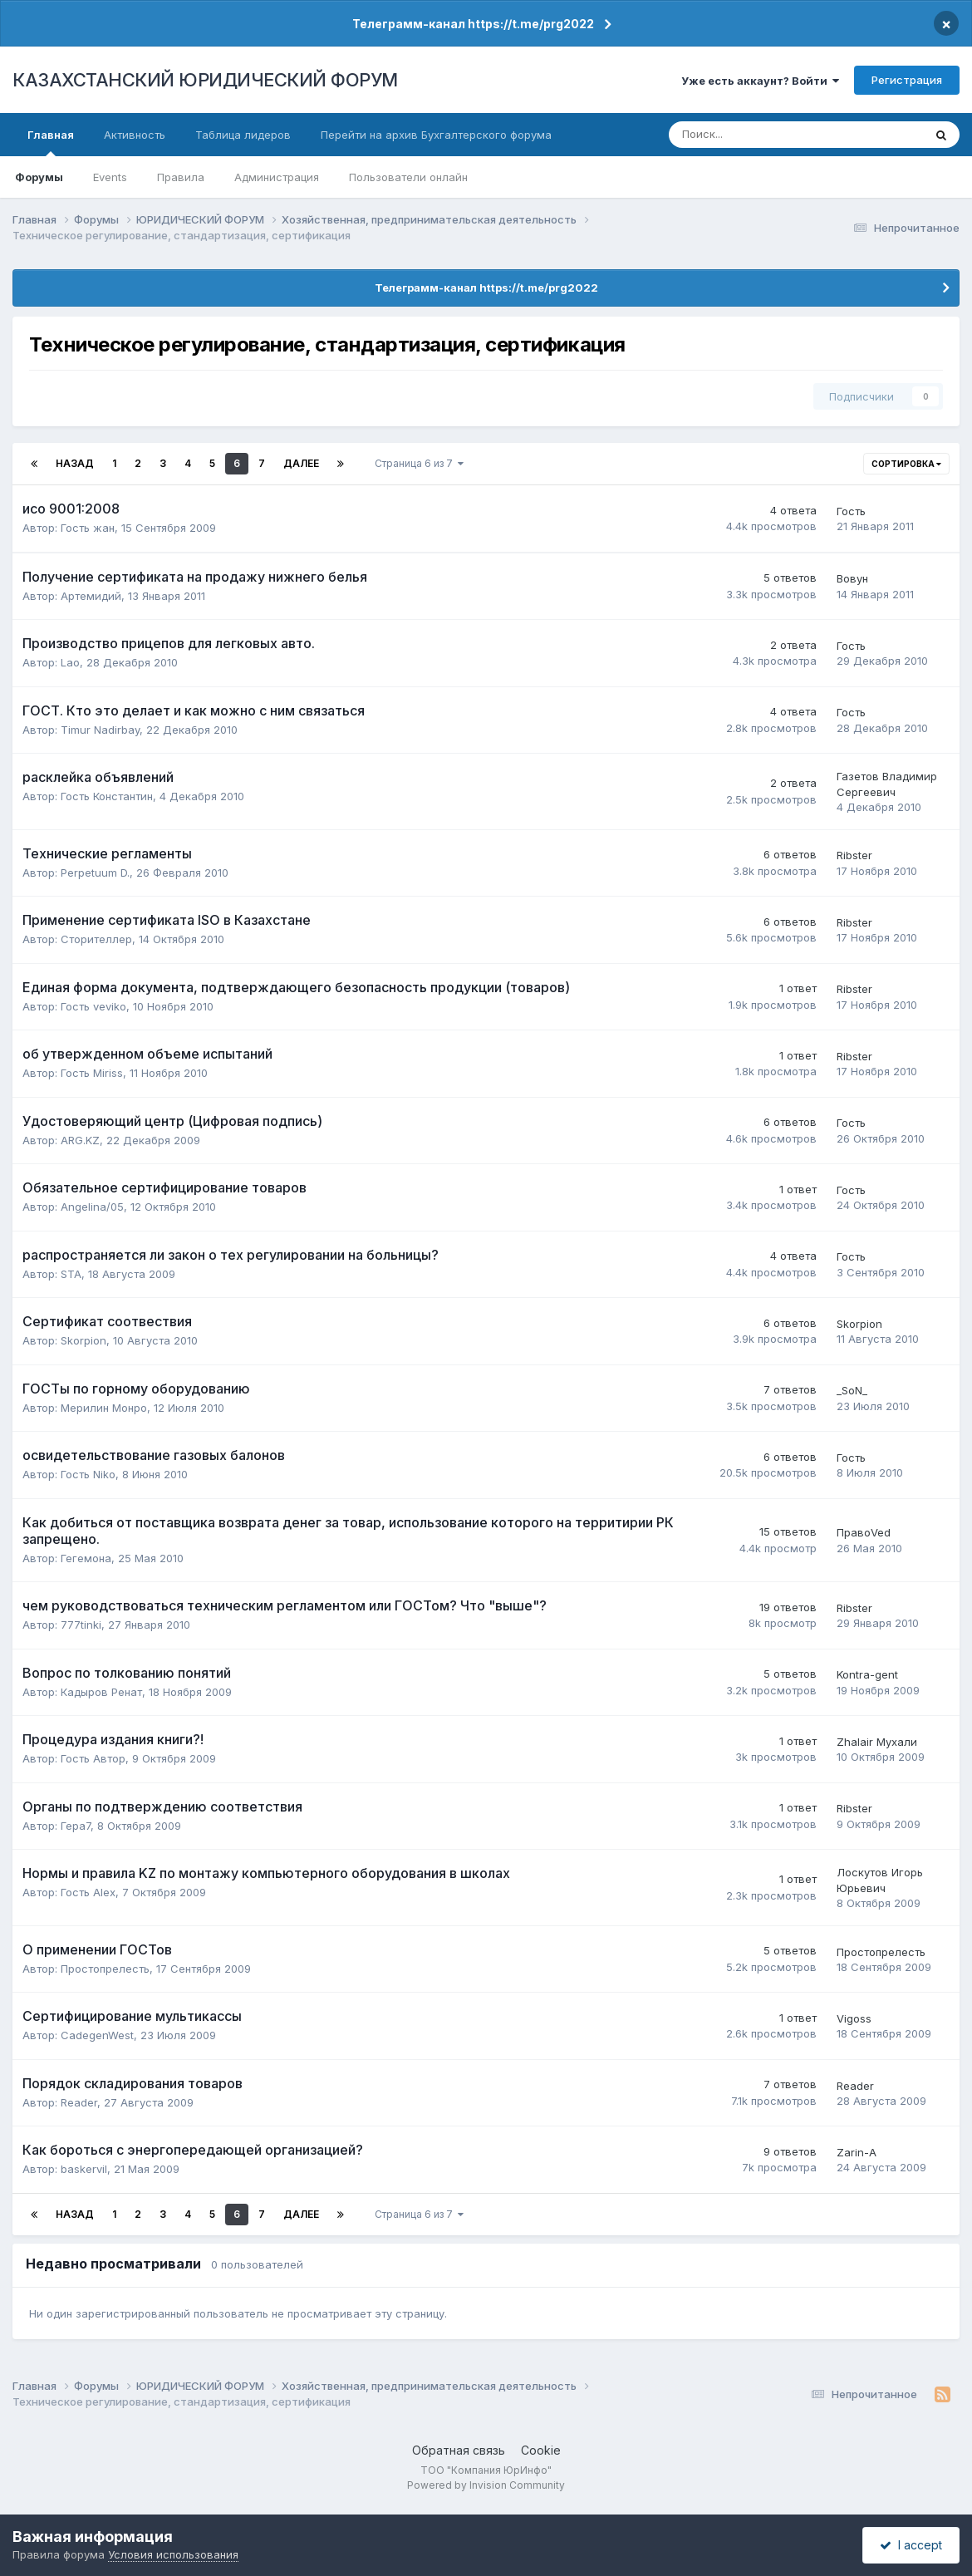  Describe the element at coordinates (96, 939) in the screenshot. I see `Сторителлер` at that location.